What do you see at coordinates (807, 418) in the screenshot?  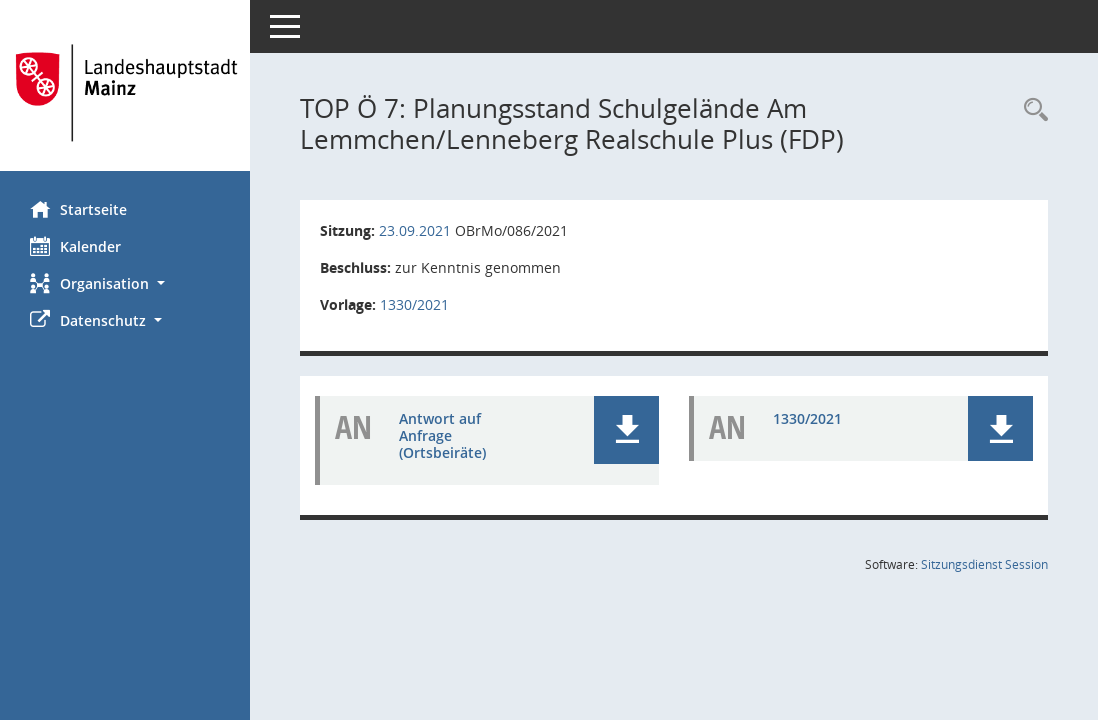 I see `1330/2021 [Dokument Download Dateityp: pdf]` at bounding box center [807, 418].